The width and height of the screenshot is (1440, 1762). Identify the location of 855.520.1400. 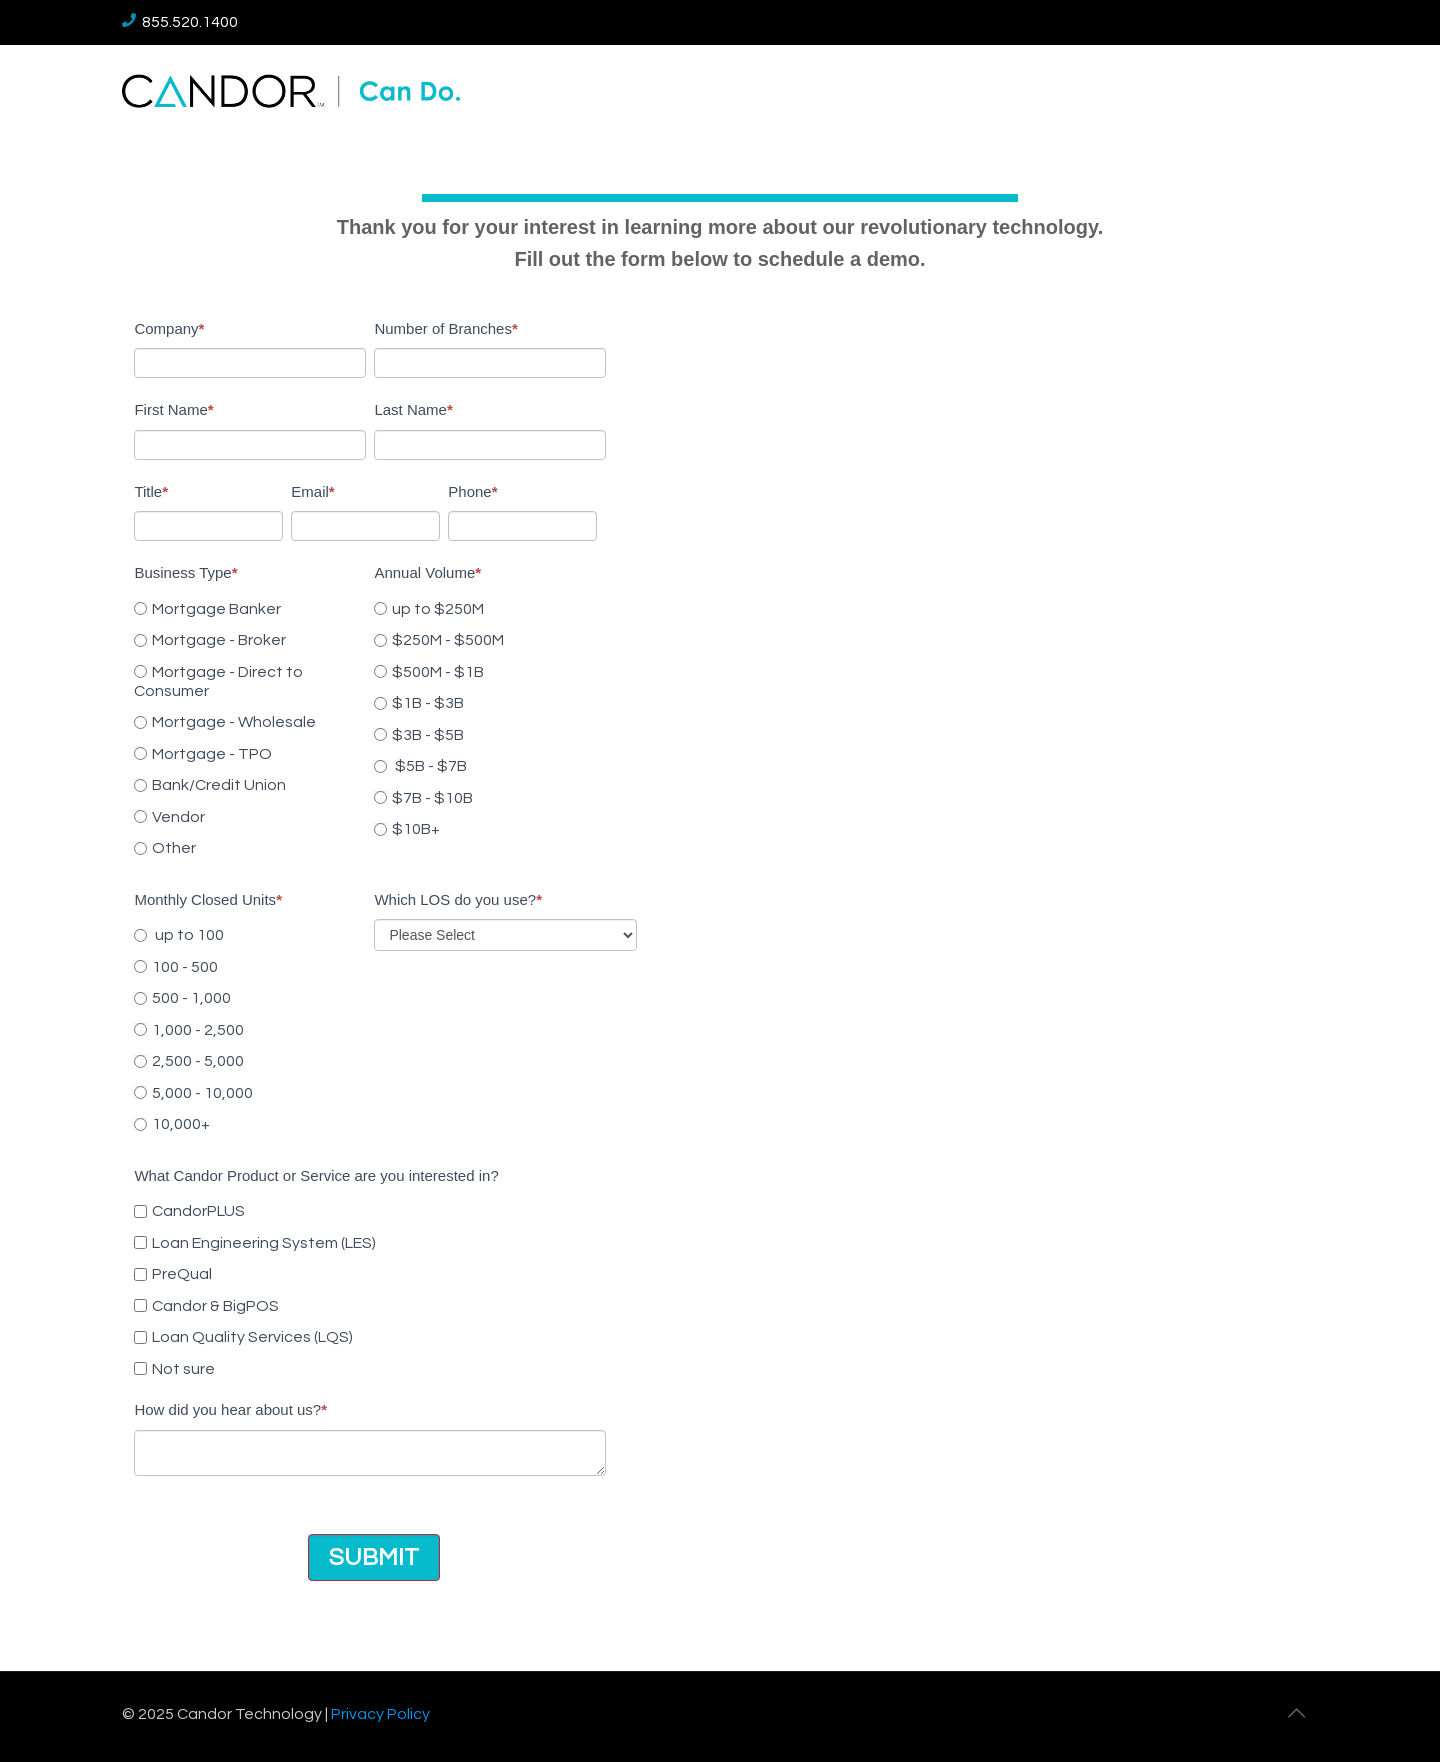
(180, 22).